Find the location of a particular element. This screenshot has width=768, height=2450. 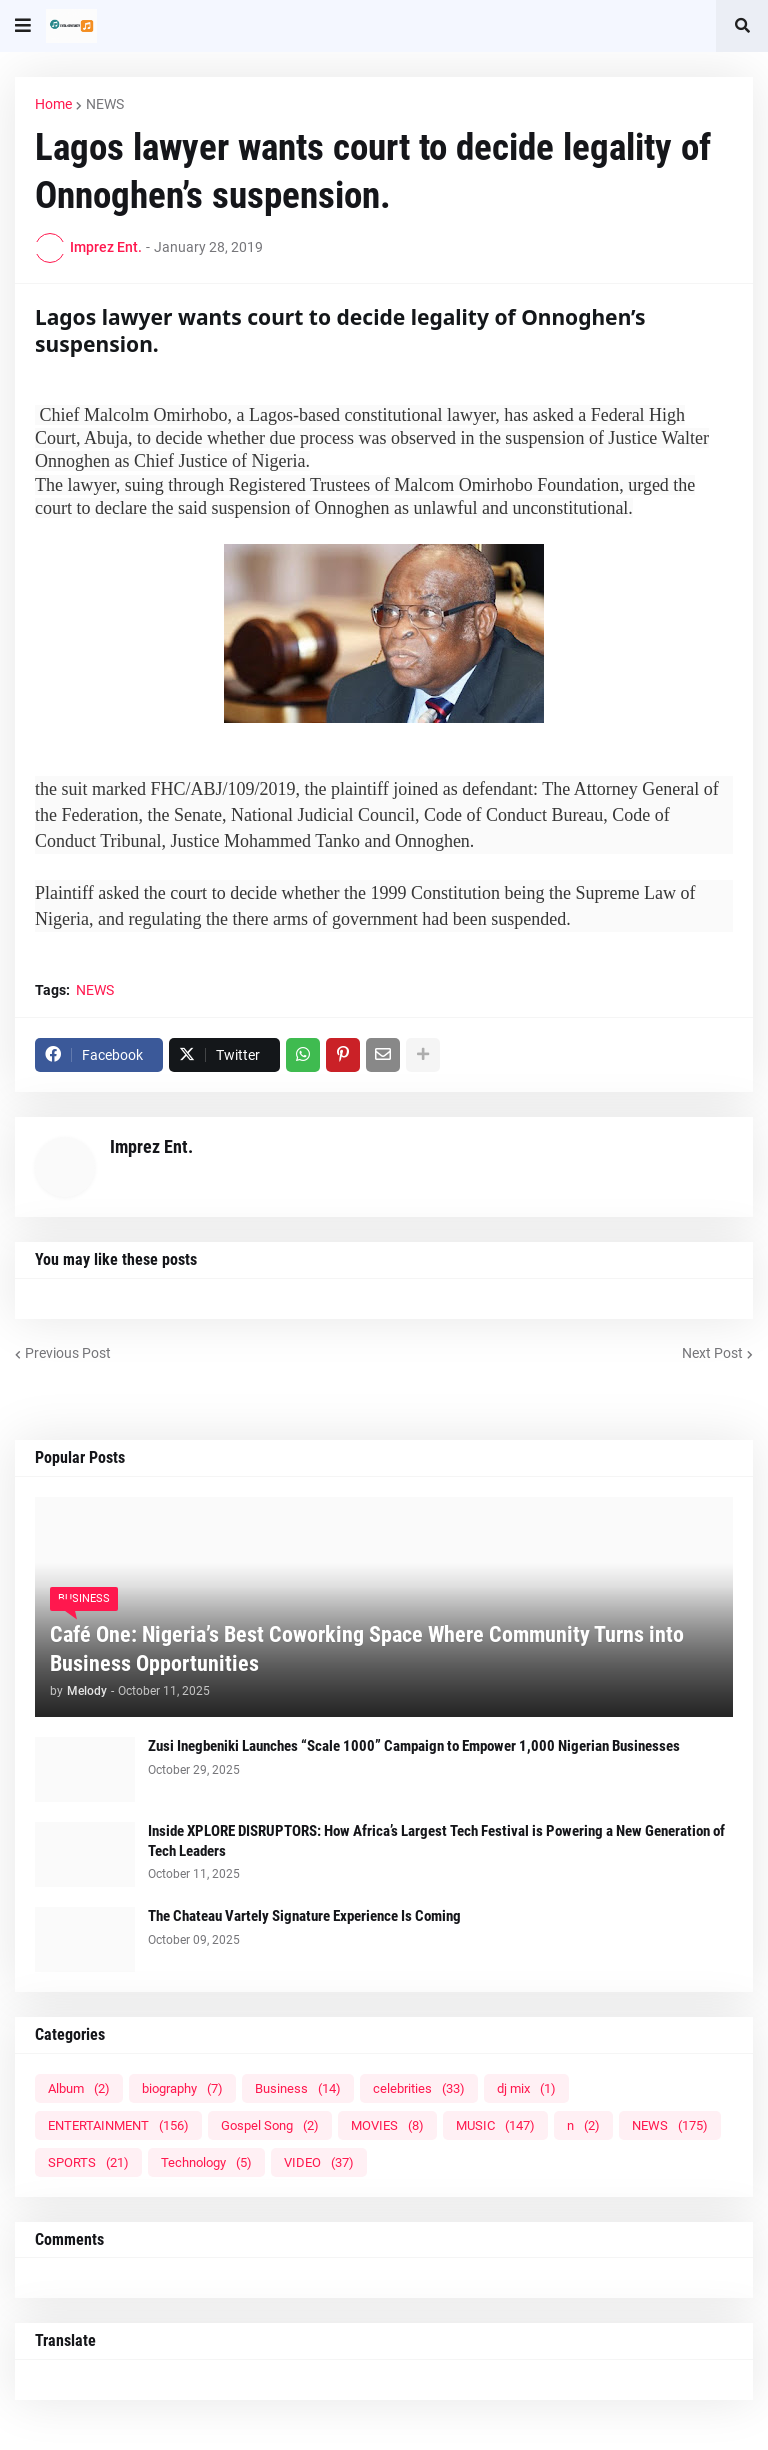

Gospel Song is located at coordinates (270, 2125).